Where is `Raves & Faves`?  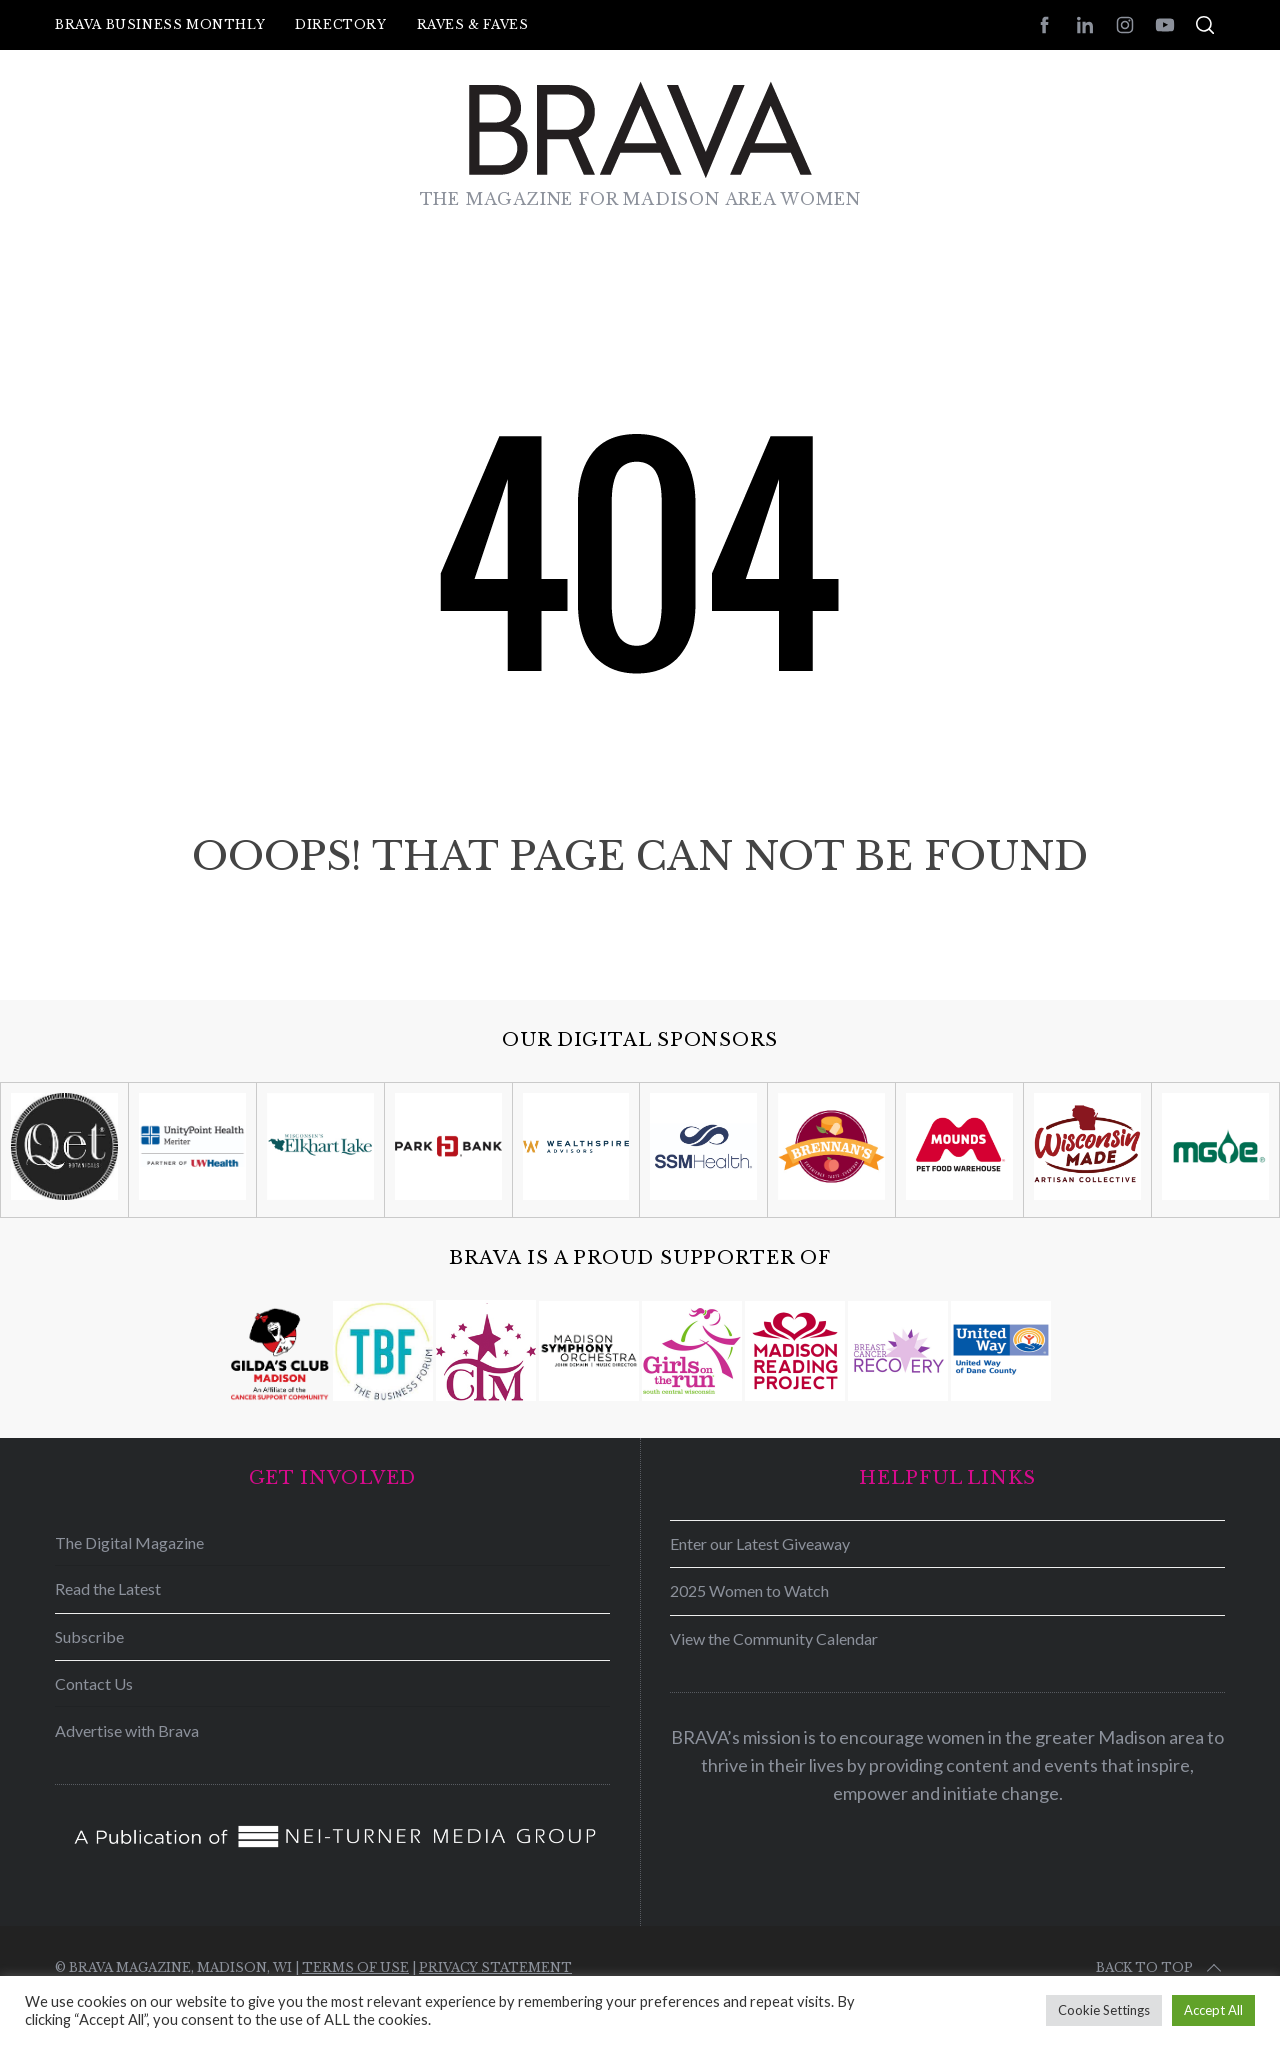 Raves & Faves is located at coordinates (473, 24).